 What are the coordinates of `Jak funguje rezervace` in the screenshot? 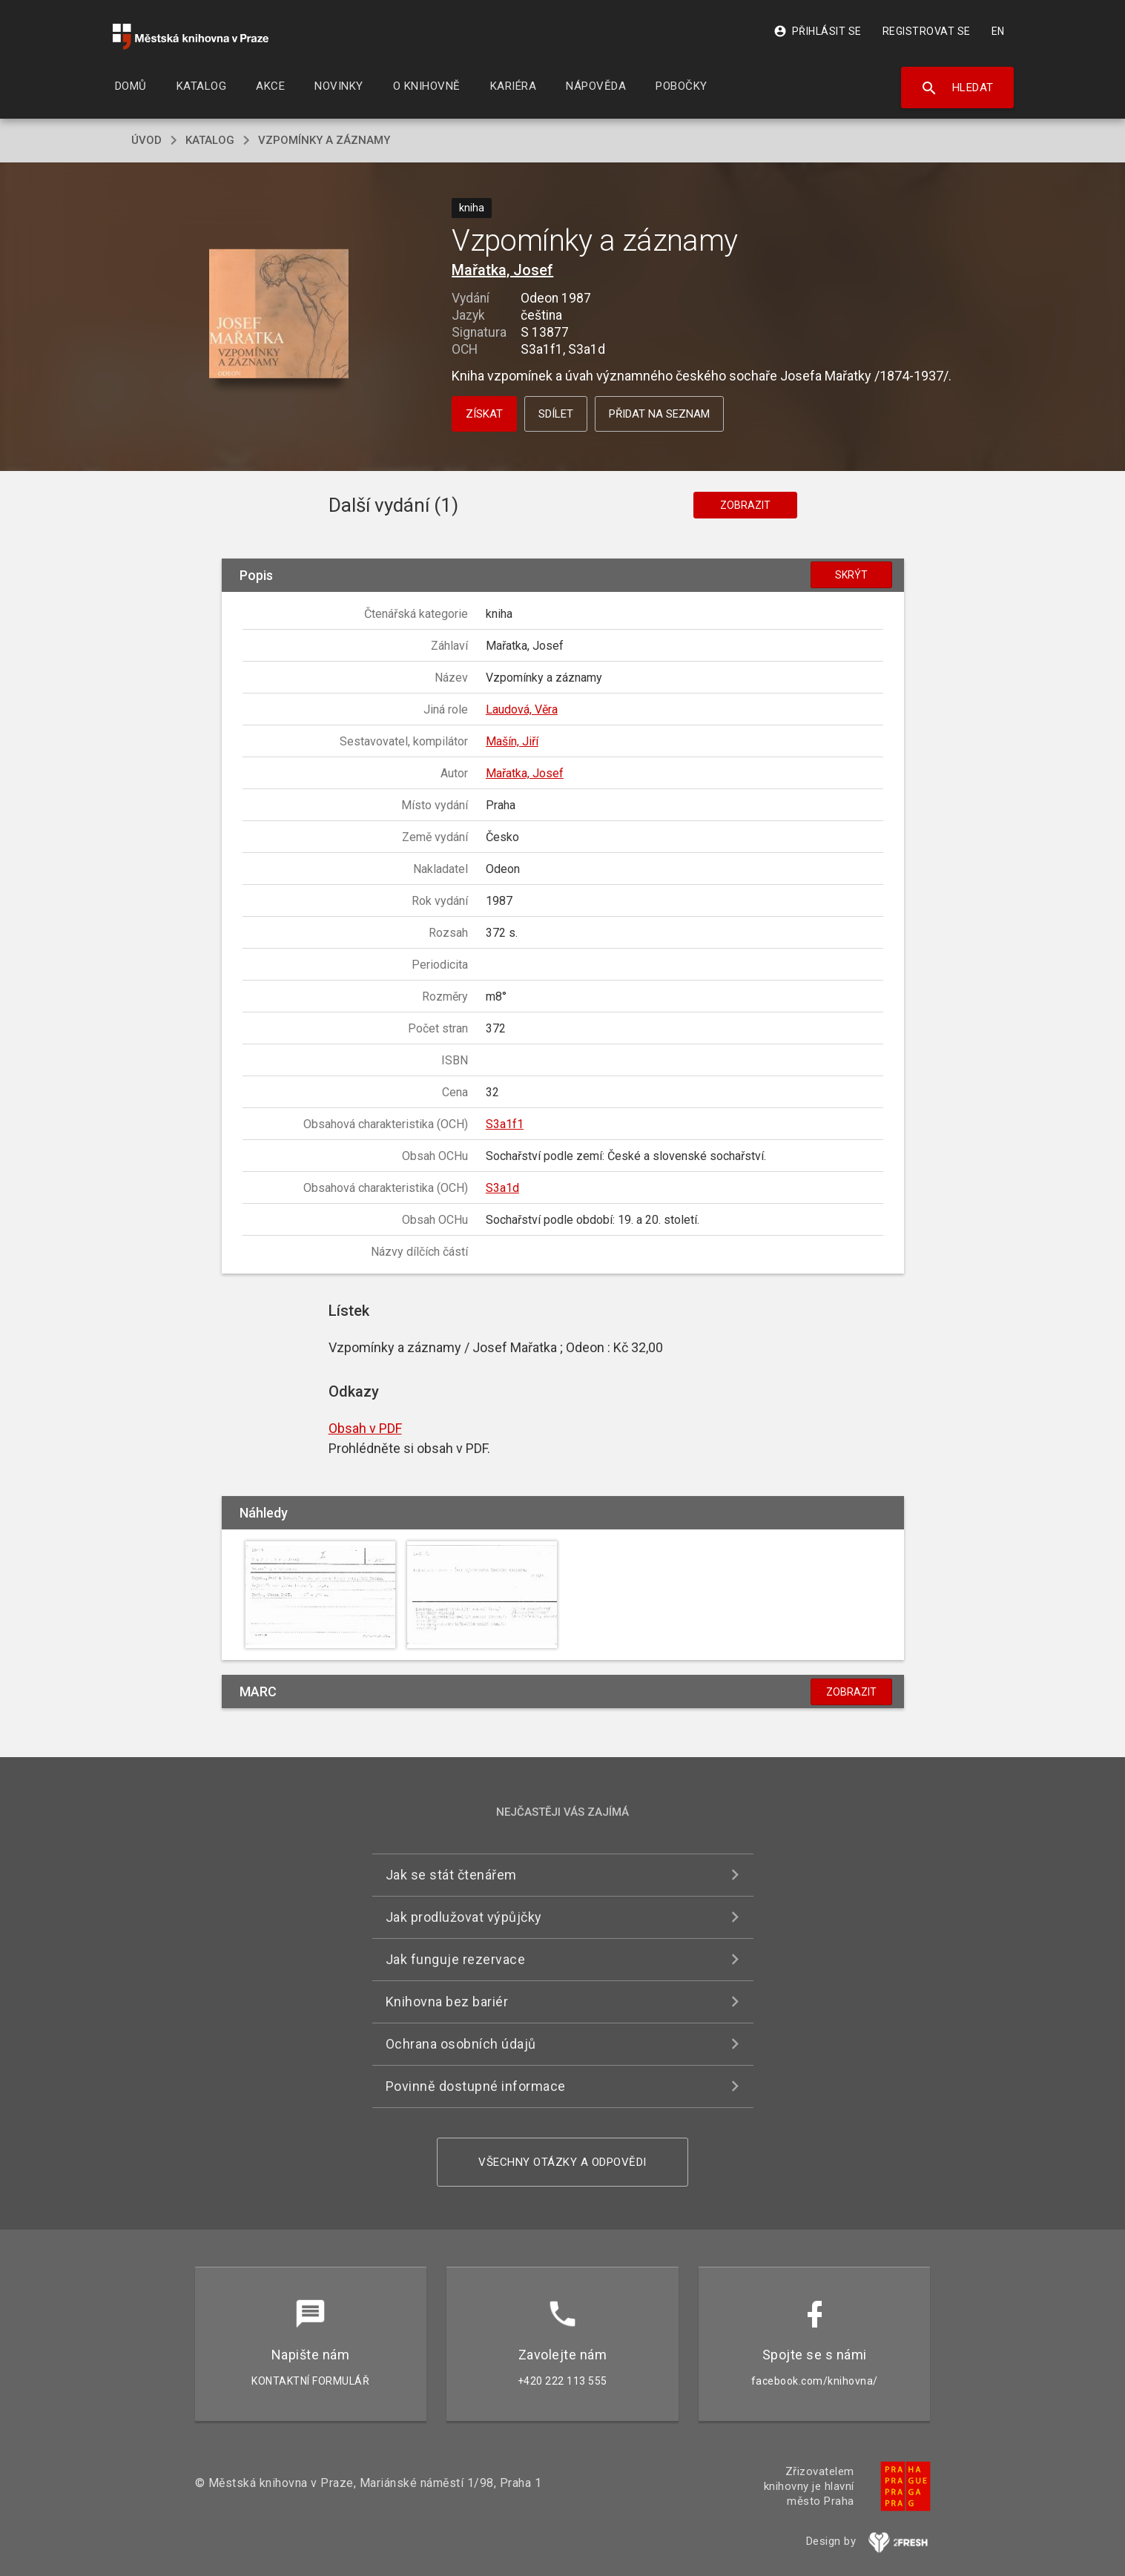 It's located at (456, 1959).